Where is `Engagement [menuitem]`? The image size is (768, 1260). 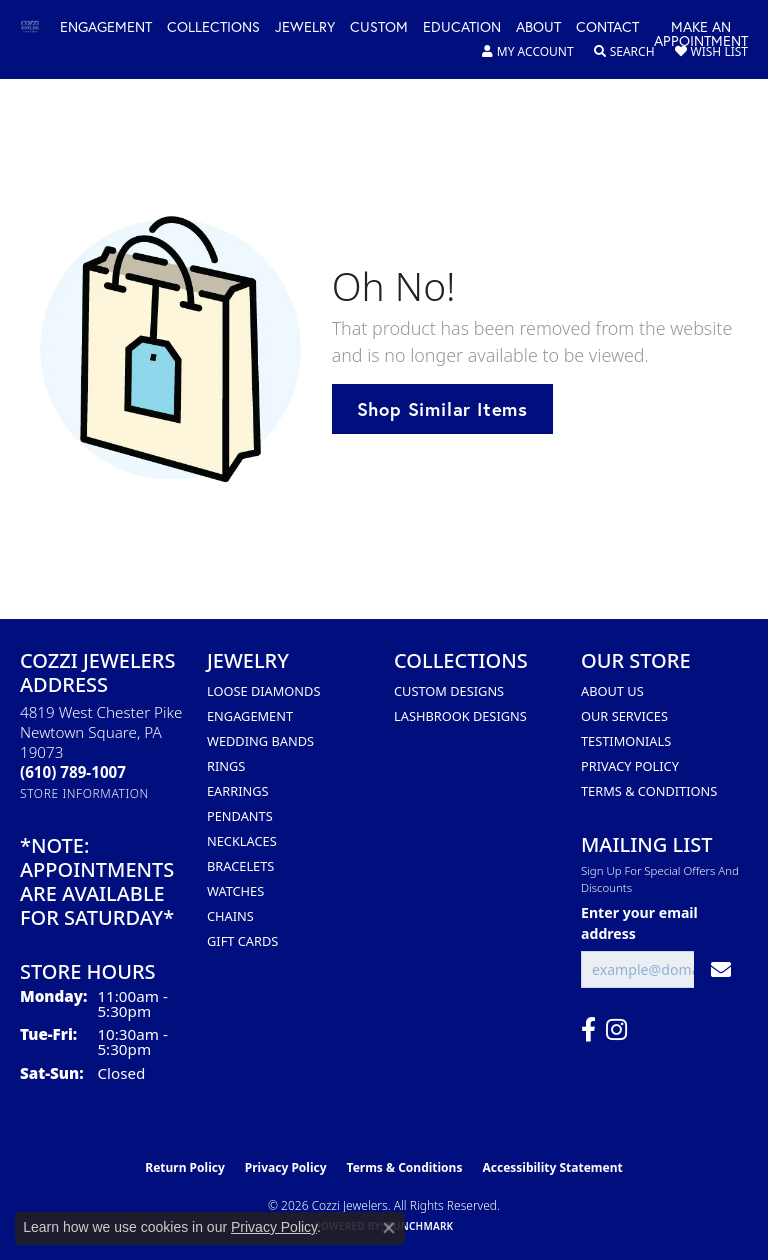
Engagement [menuitem] is located at coordinates (250, 716).